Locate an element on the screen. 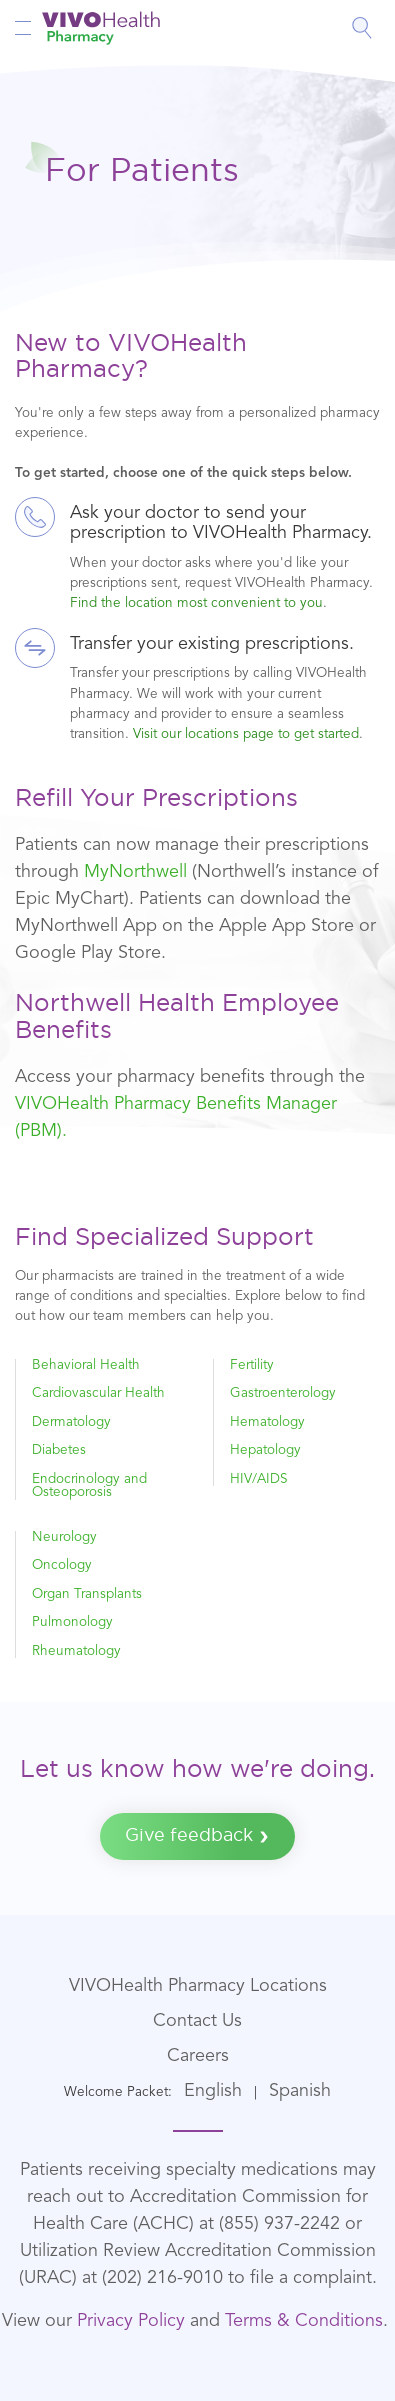  Gastroenterology is located at coordinates (283, 1393).